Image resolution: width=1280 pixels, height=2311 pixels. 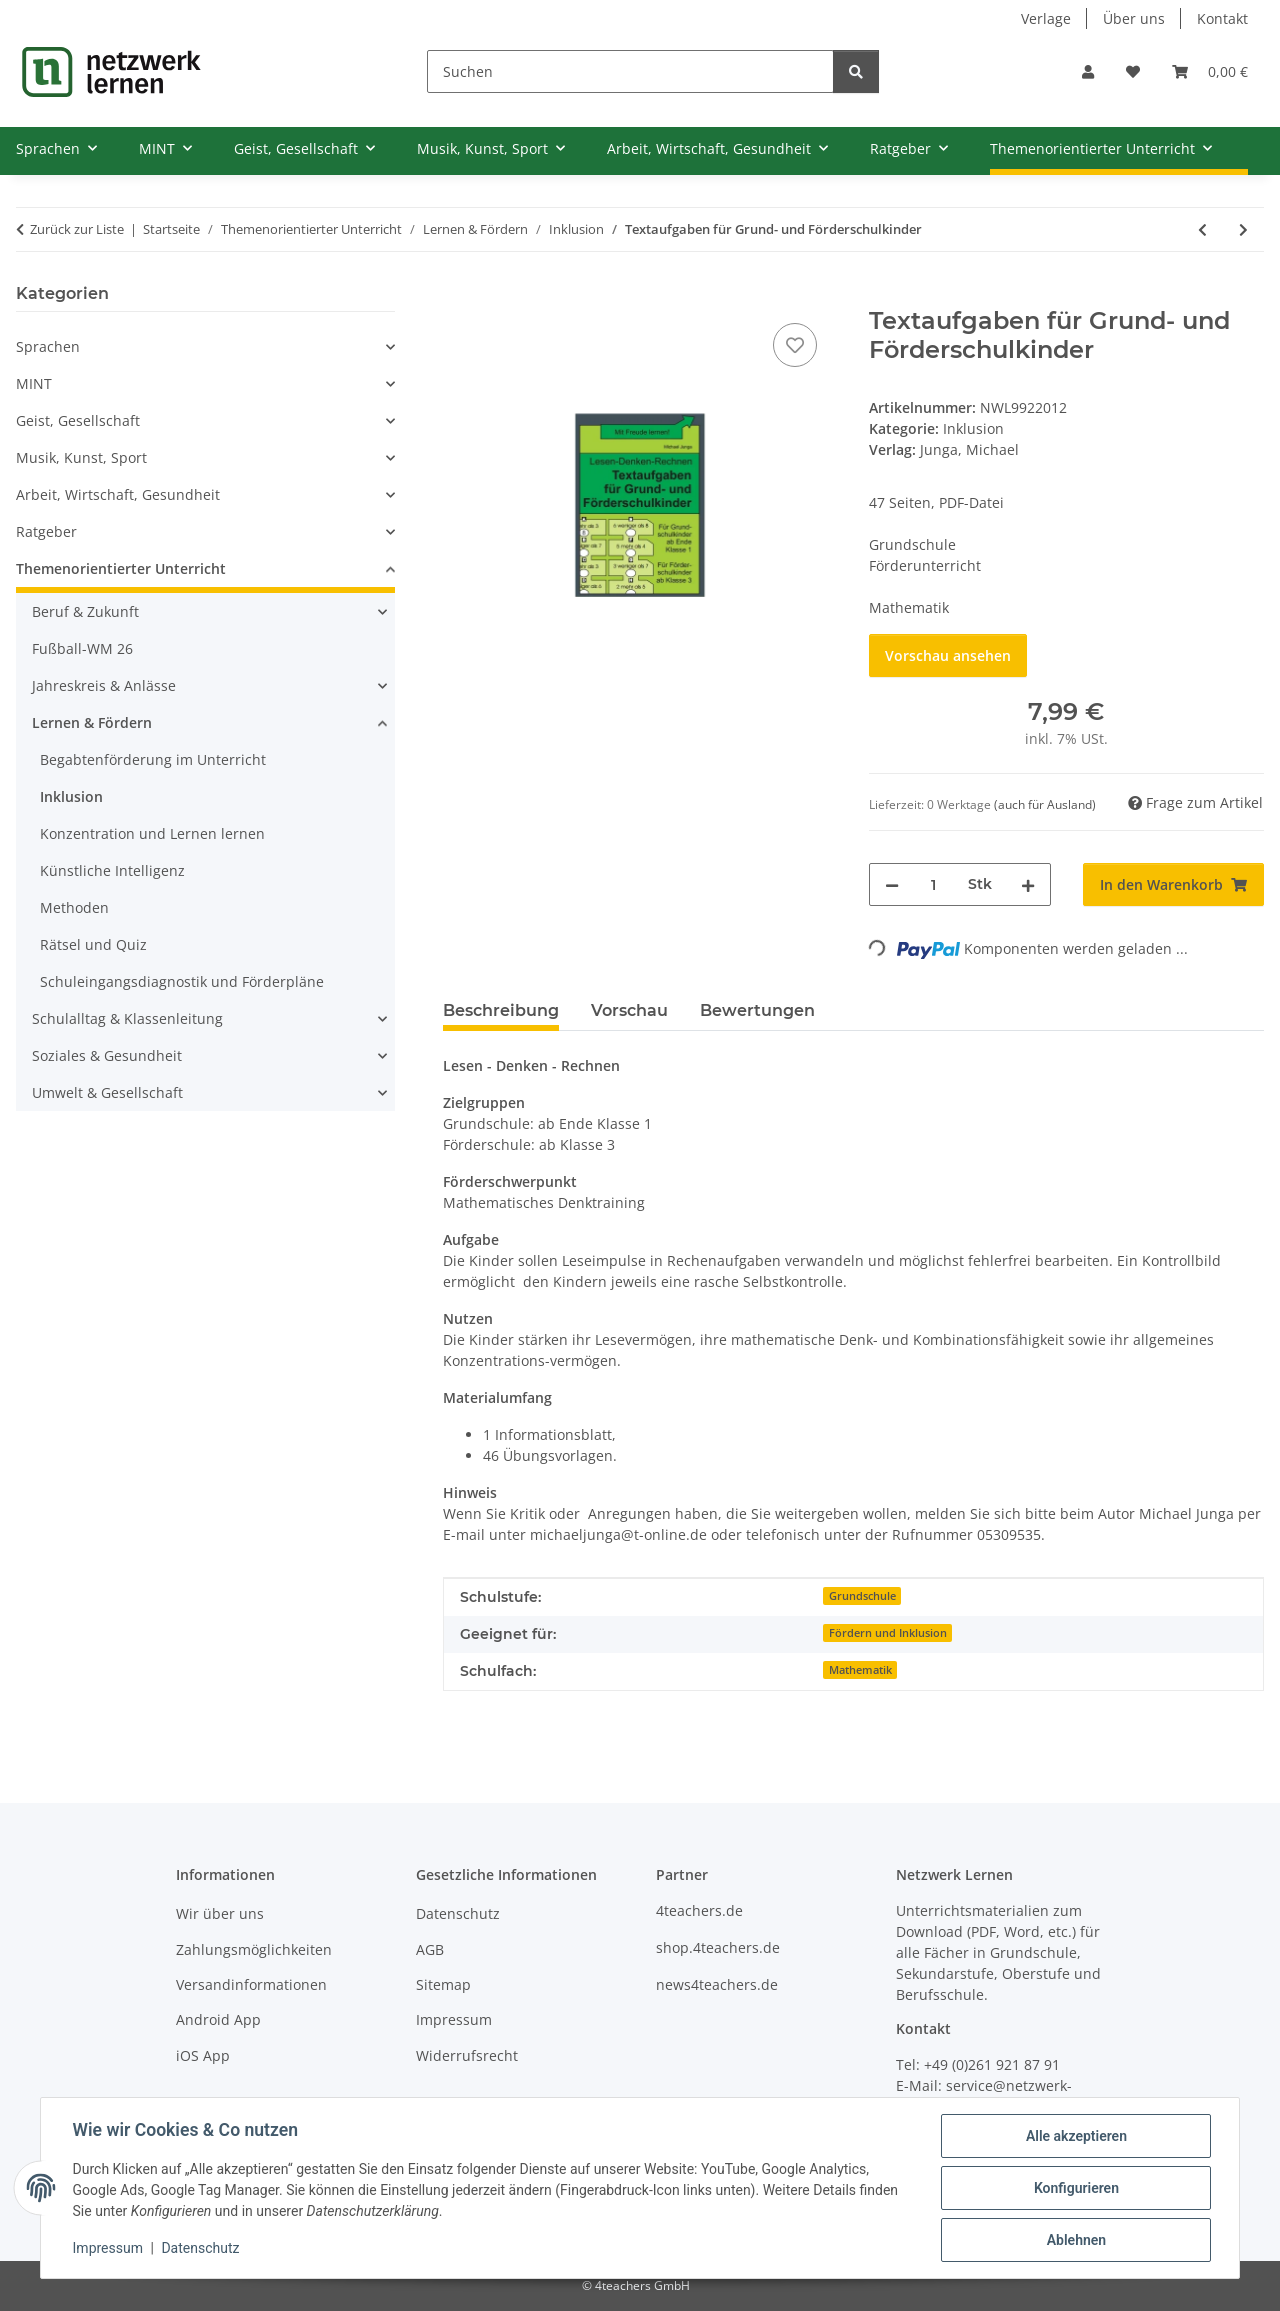 What do you see at coordinates (718, 1947) in the screenshot?
I see `shop.4teachers.de` at bounding box center [718, 1947].